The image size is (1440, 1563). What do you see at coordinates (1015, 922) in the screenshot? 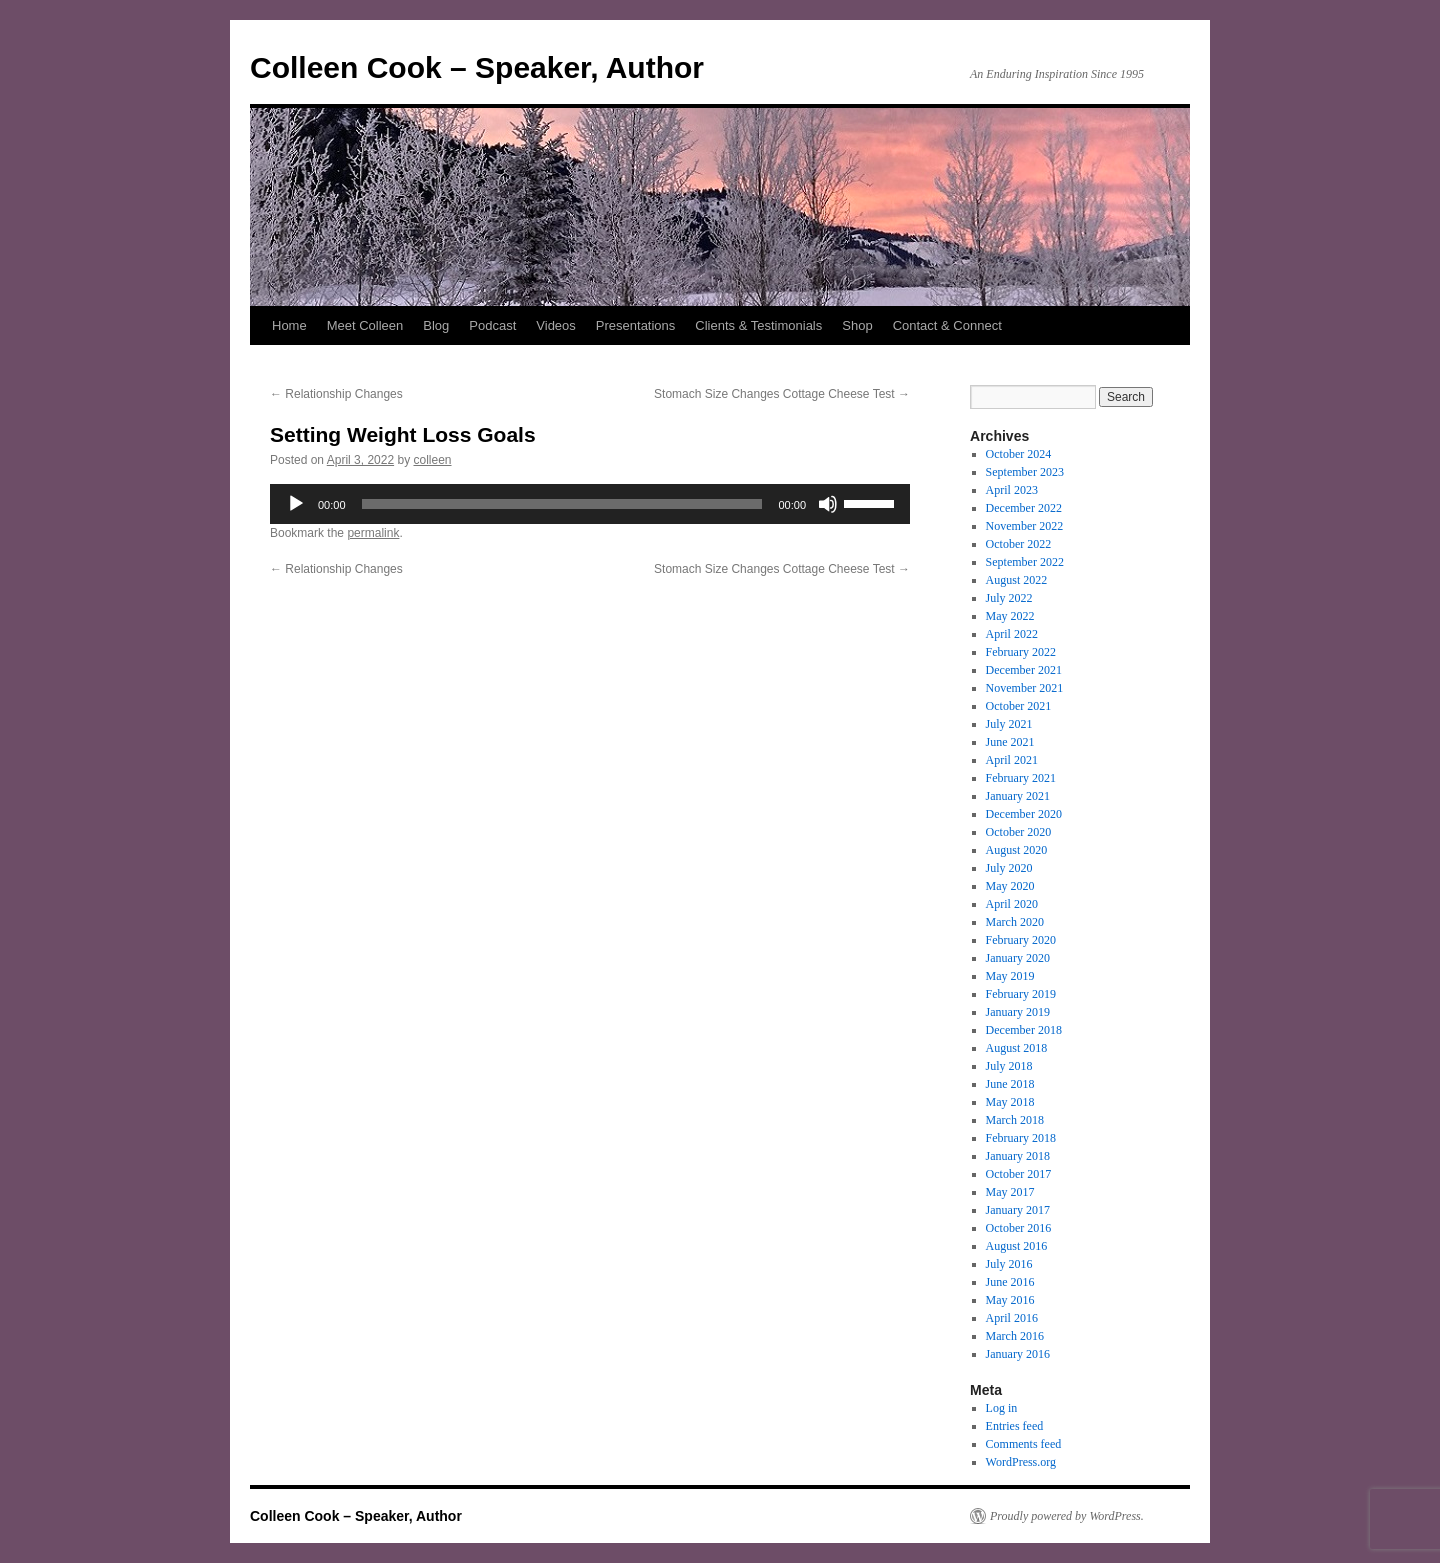
I see `March 2020` at bounding box center [1015, 922].